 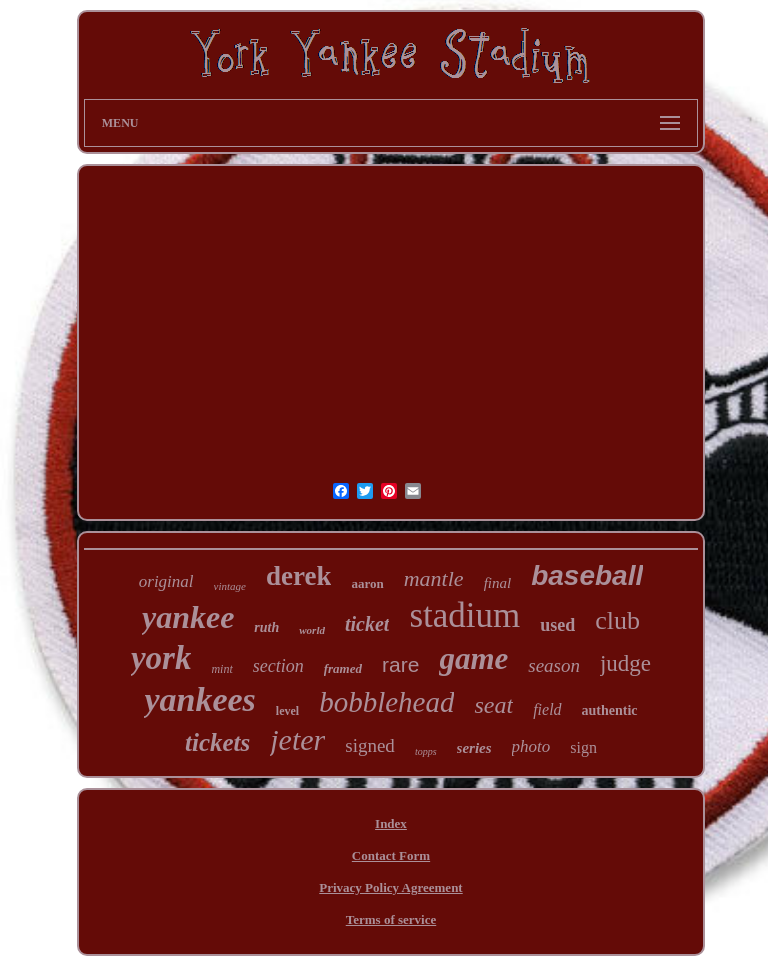 I want to click on sign, so click(x=583, y=747).